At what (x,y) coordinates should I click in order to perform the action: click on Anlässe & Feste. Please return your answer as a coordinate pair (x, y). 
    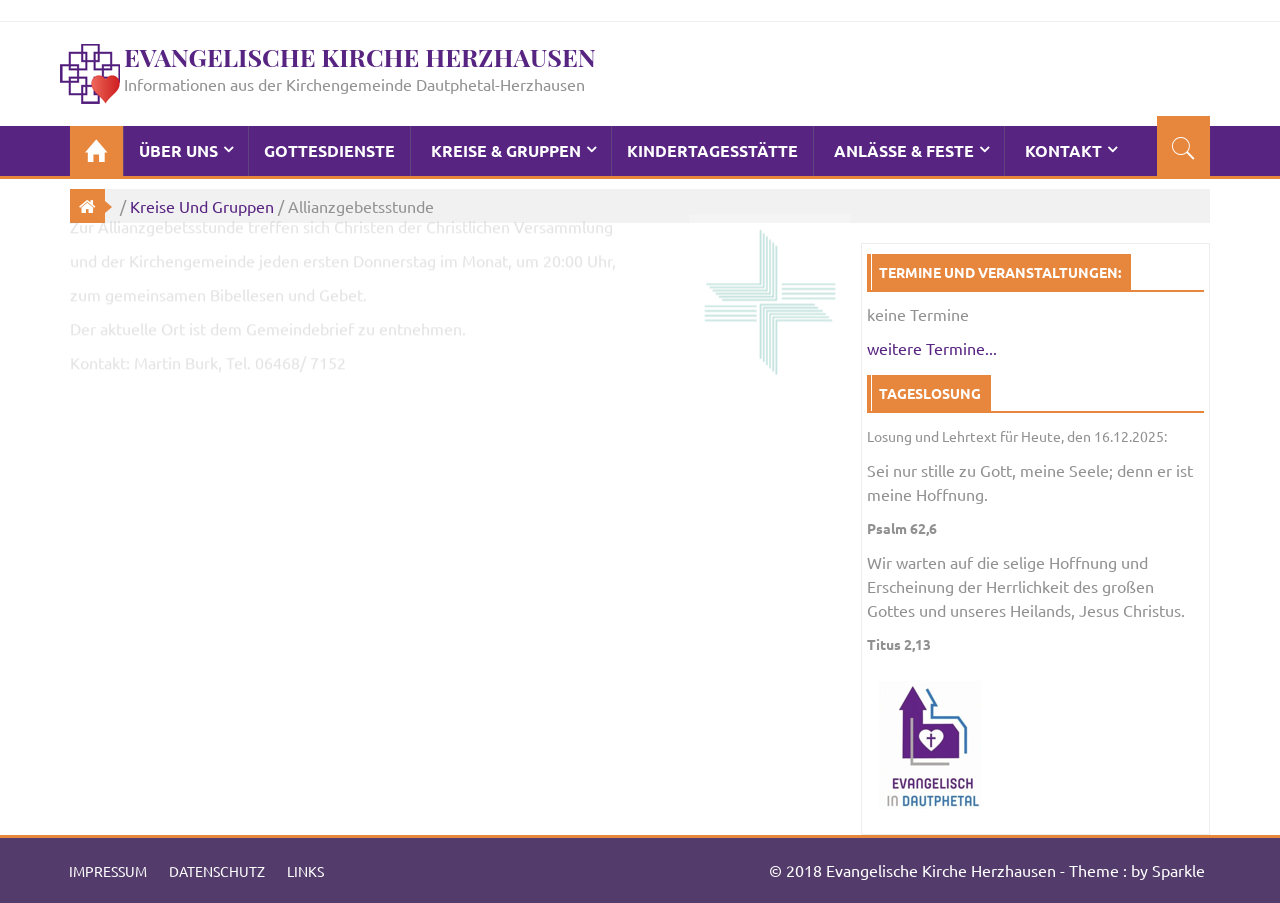
    Looking at the image, I should click on (904, 150).